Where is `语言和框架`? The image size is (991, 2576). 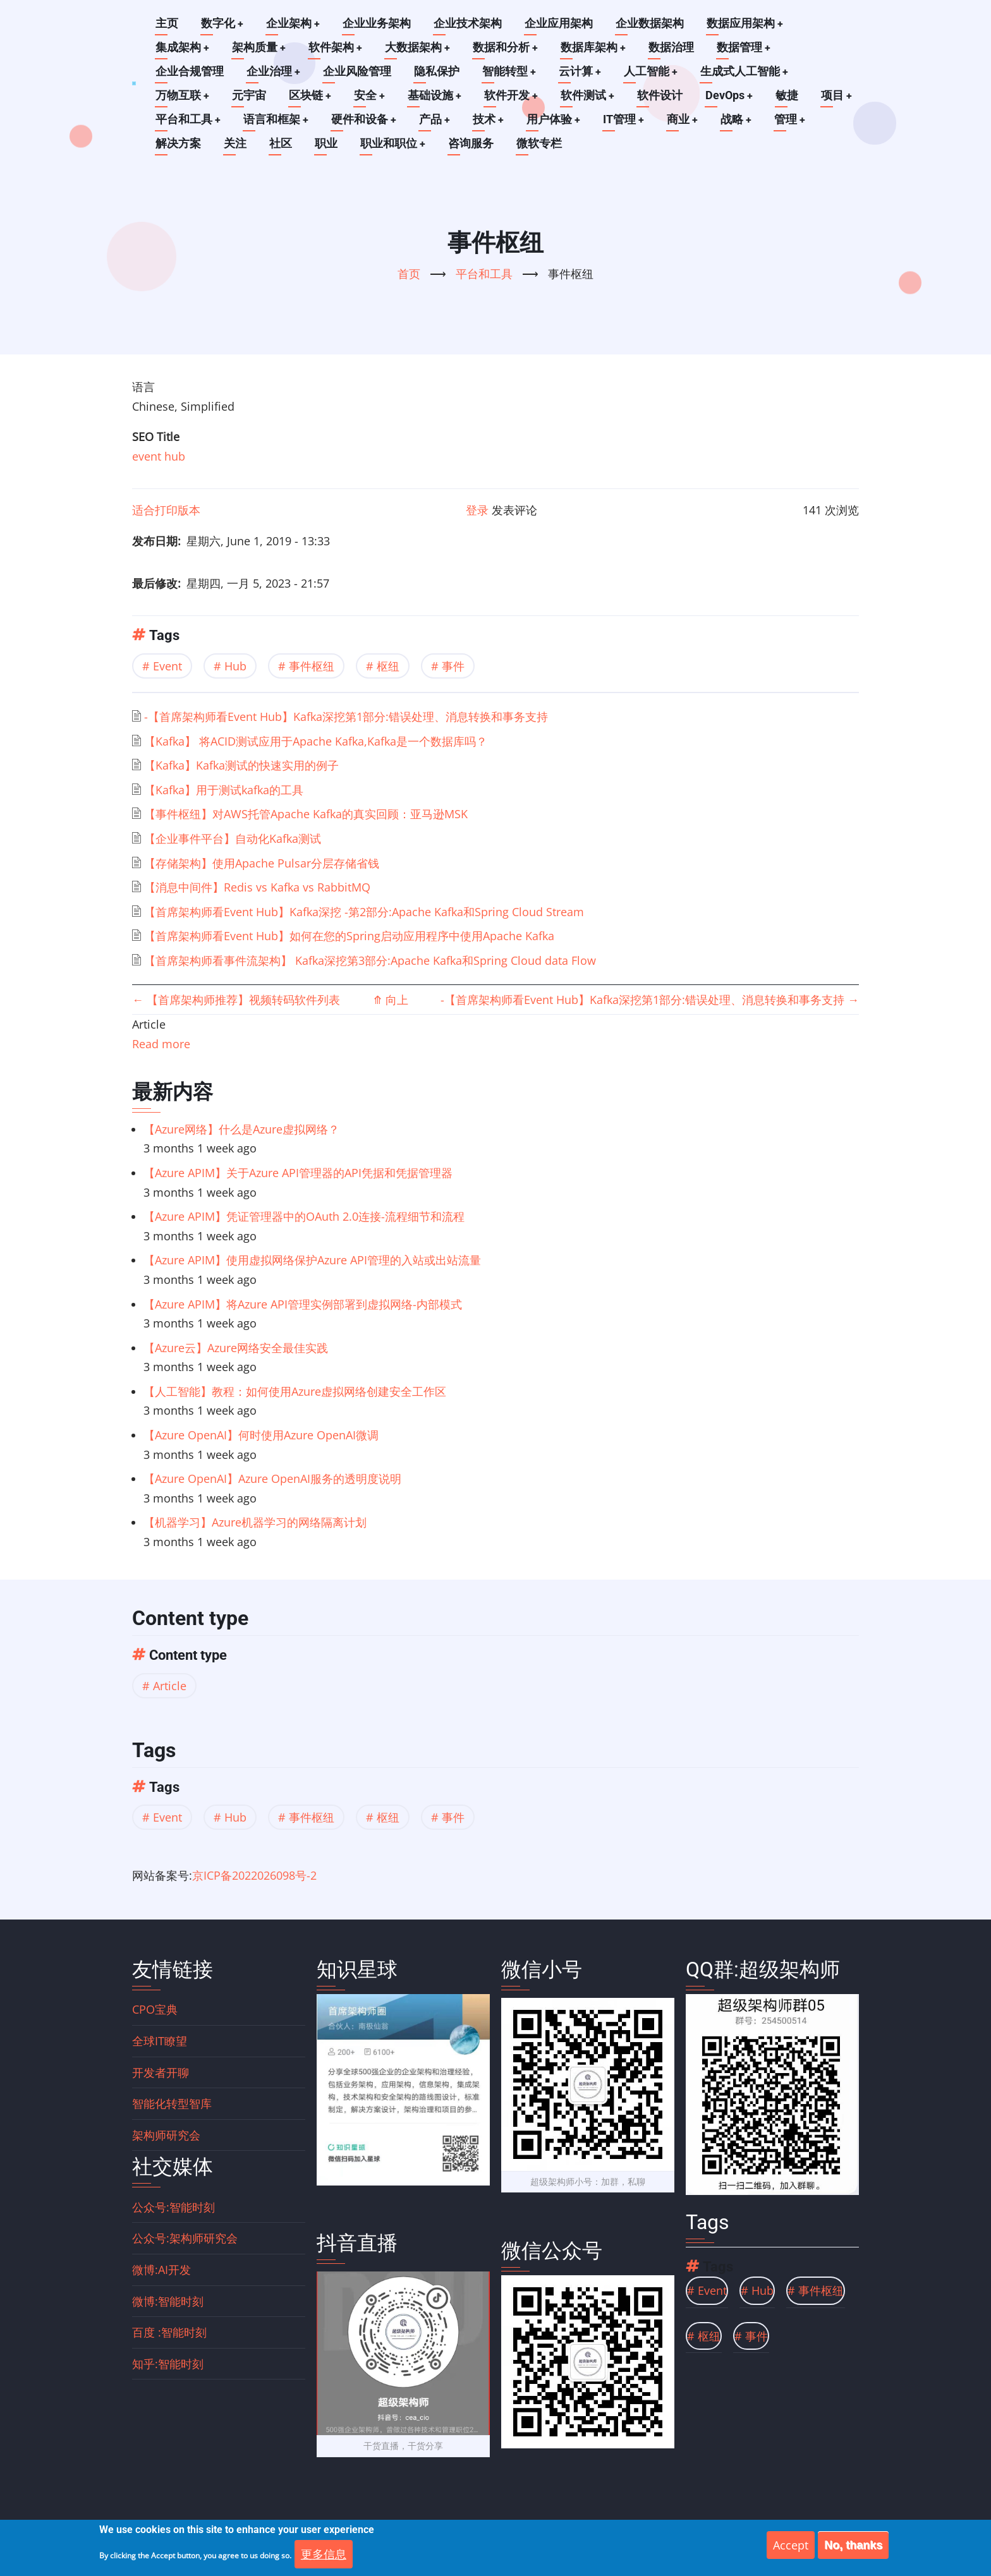
语言和框架 is located at coordinates (277, 119).